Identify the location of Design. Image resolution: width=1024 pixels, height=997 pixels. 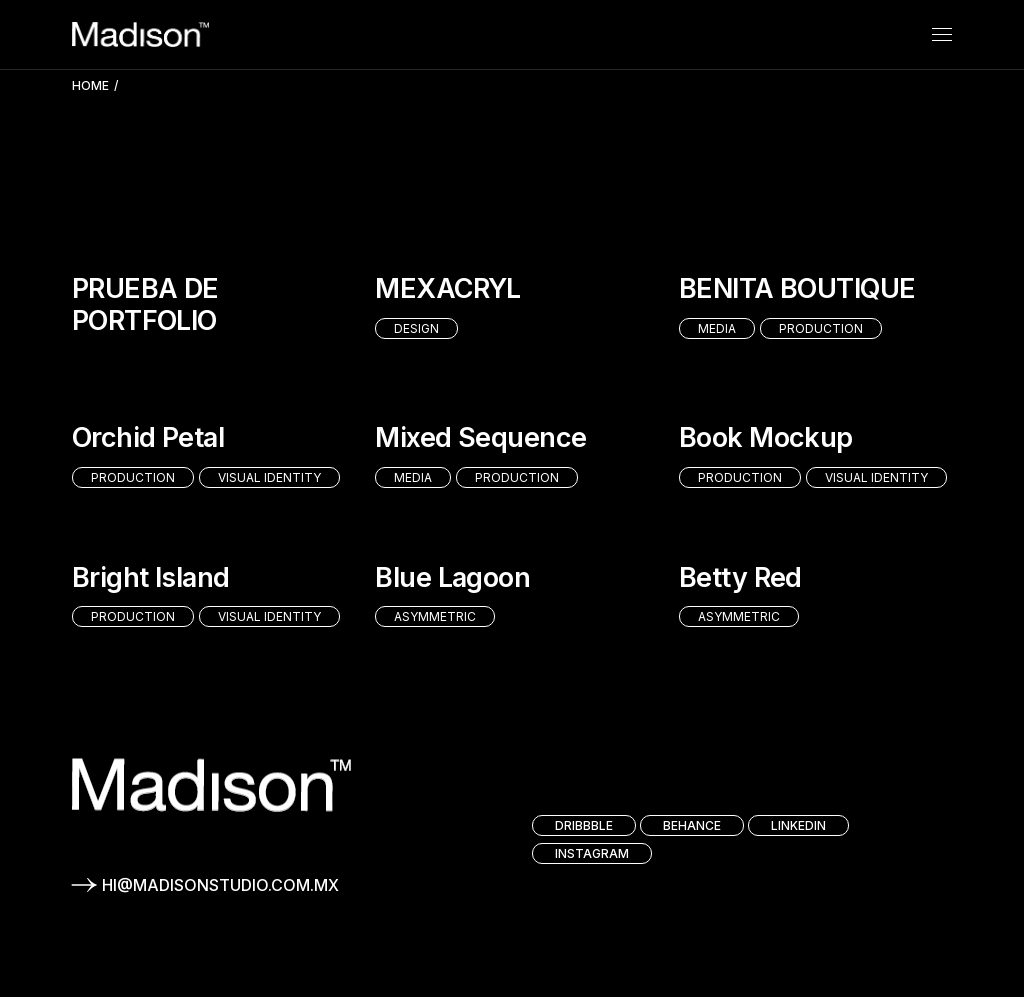
(416, 328).